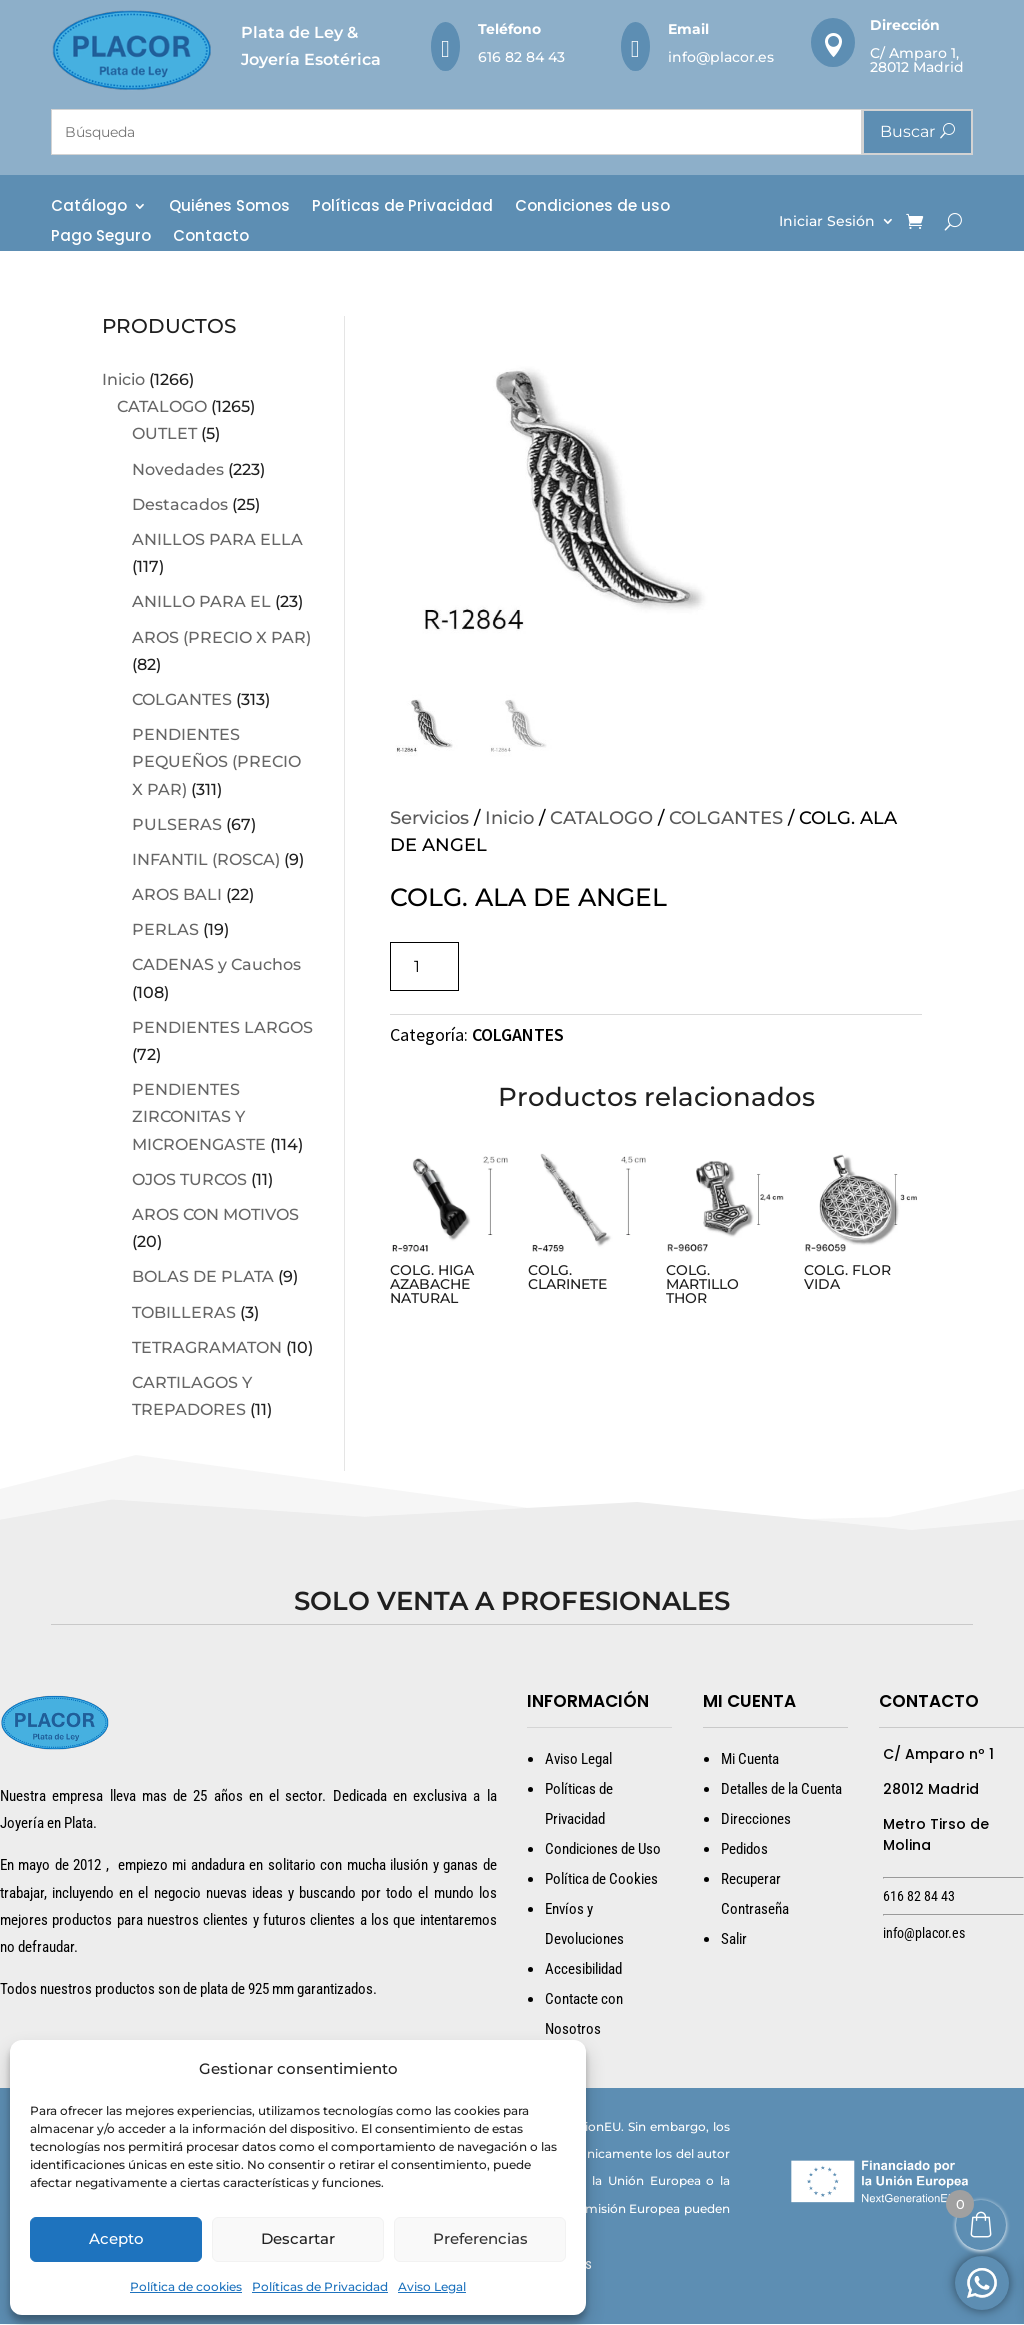 This screenshot has height=2325, width=1024. Describe the element at coordinates (521, 57) in the screenshot. I see `616 82 84 43` at that location.